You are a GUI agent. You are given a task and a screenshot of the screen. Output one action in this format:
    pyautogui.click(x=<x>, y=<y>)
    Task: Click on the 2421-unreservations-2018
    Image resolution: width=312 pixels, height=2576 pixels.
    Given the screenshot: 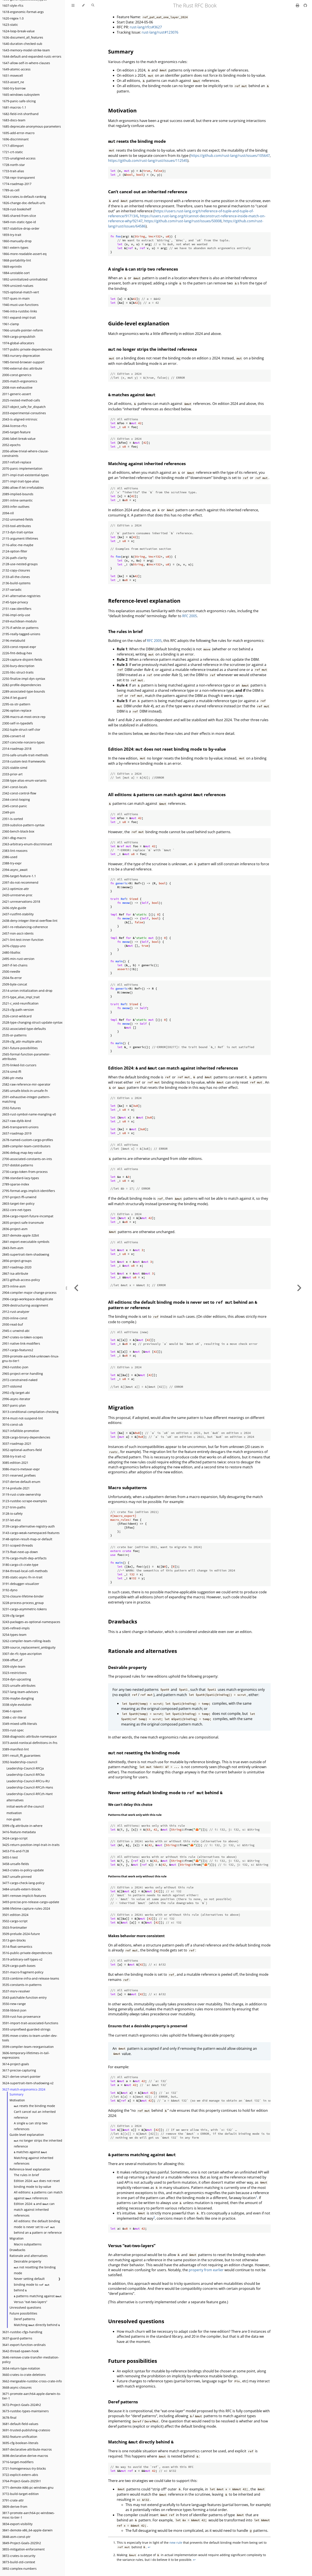 What is the action you would take?
    pyautogui.click(x=21, y=901)
    